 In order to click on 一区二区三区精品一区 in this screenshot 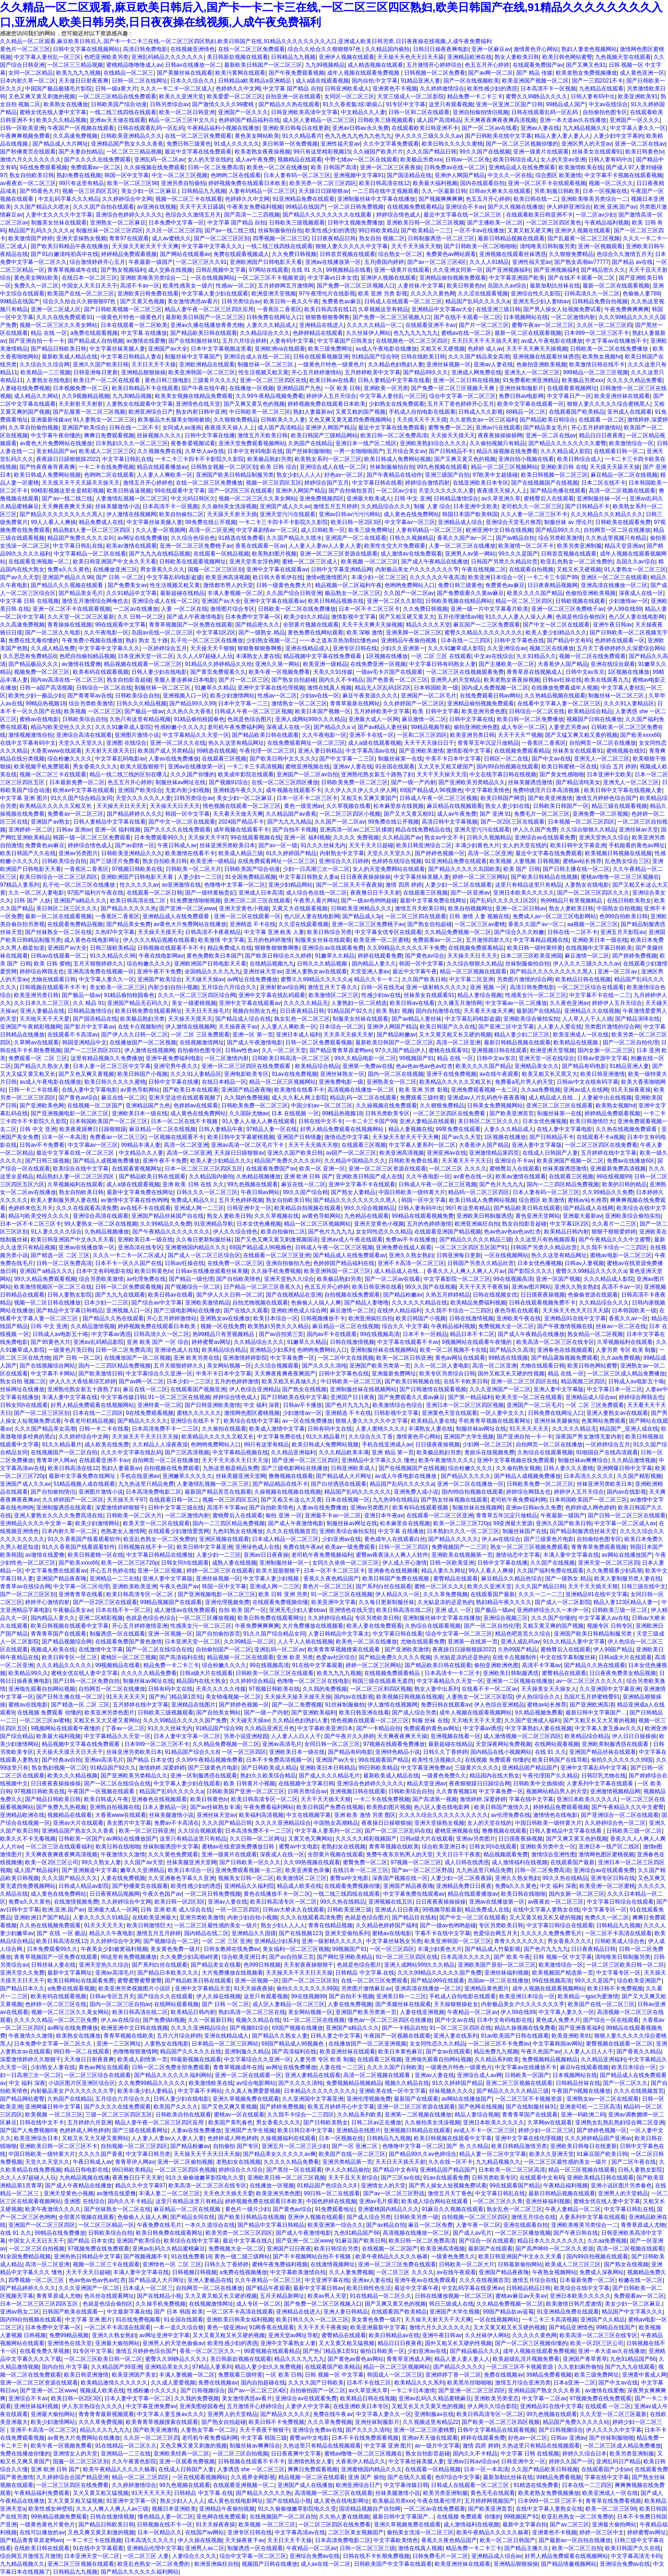, I will do `click(106, 2225)`.